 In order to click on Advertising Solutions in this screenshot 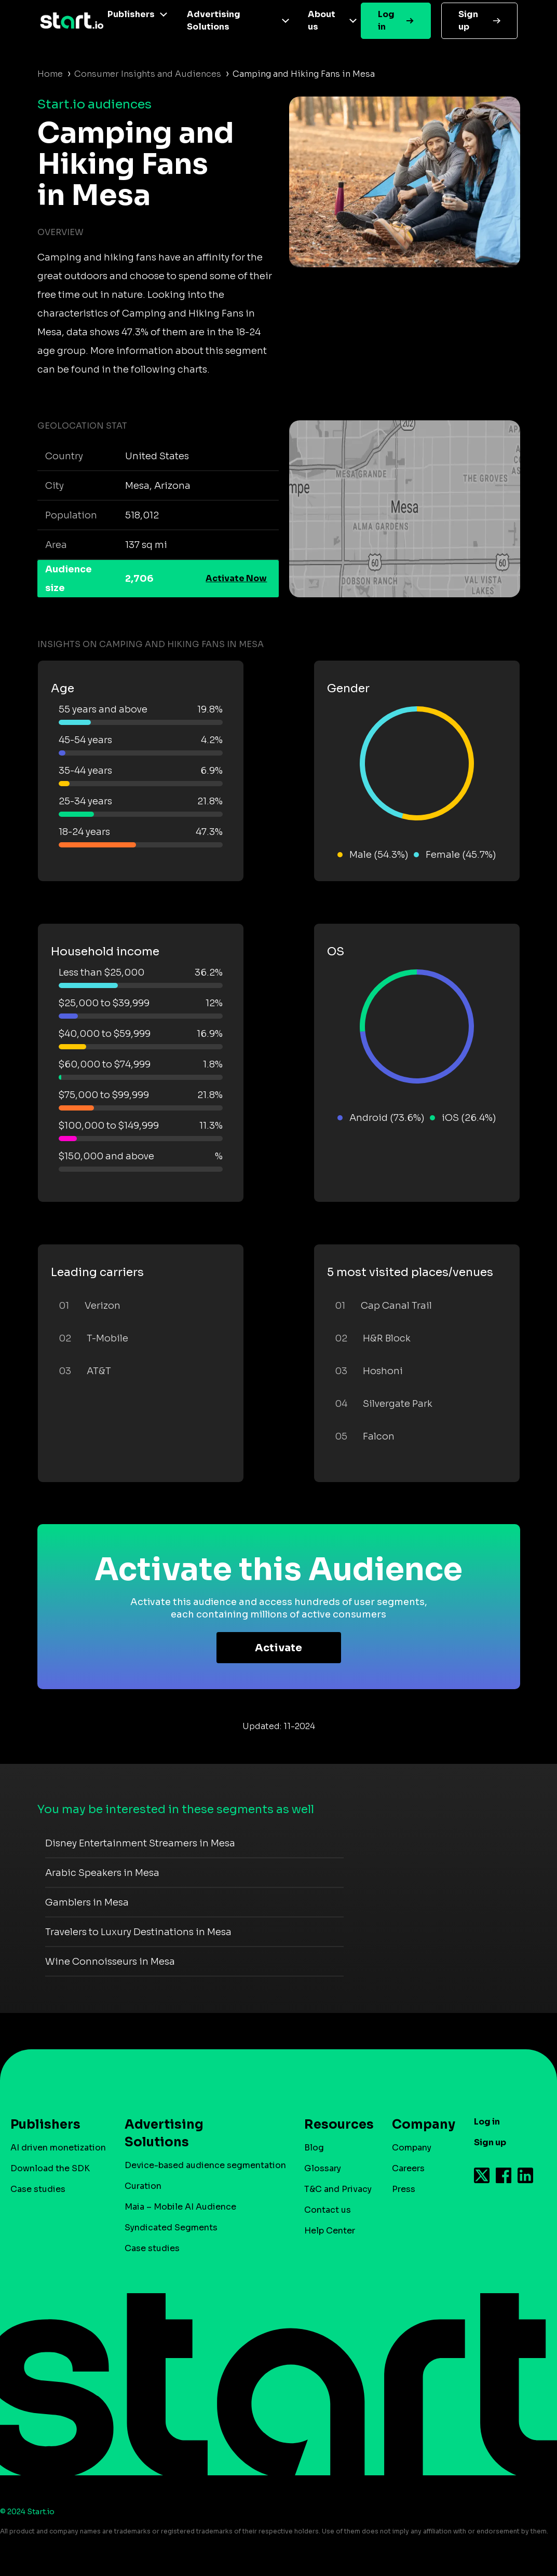, I will do `click(213, 20)`.